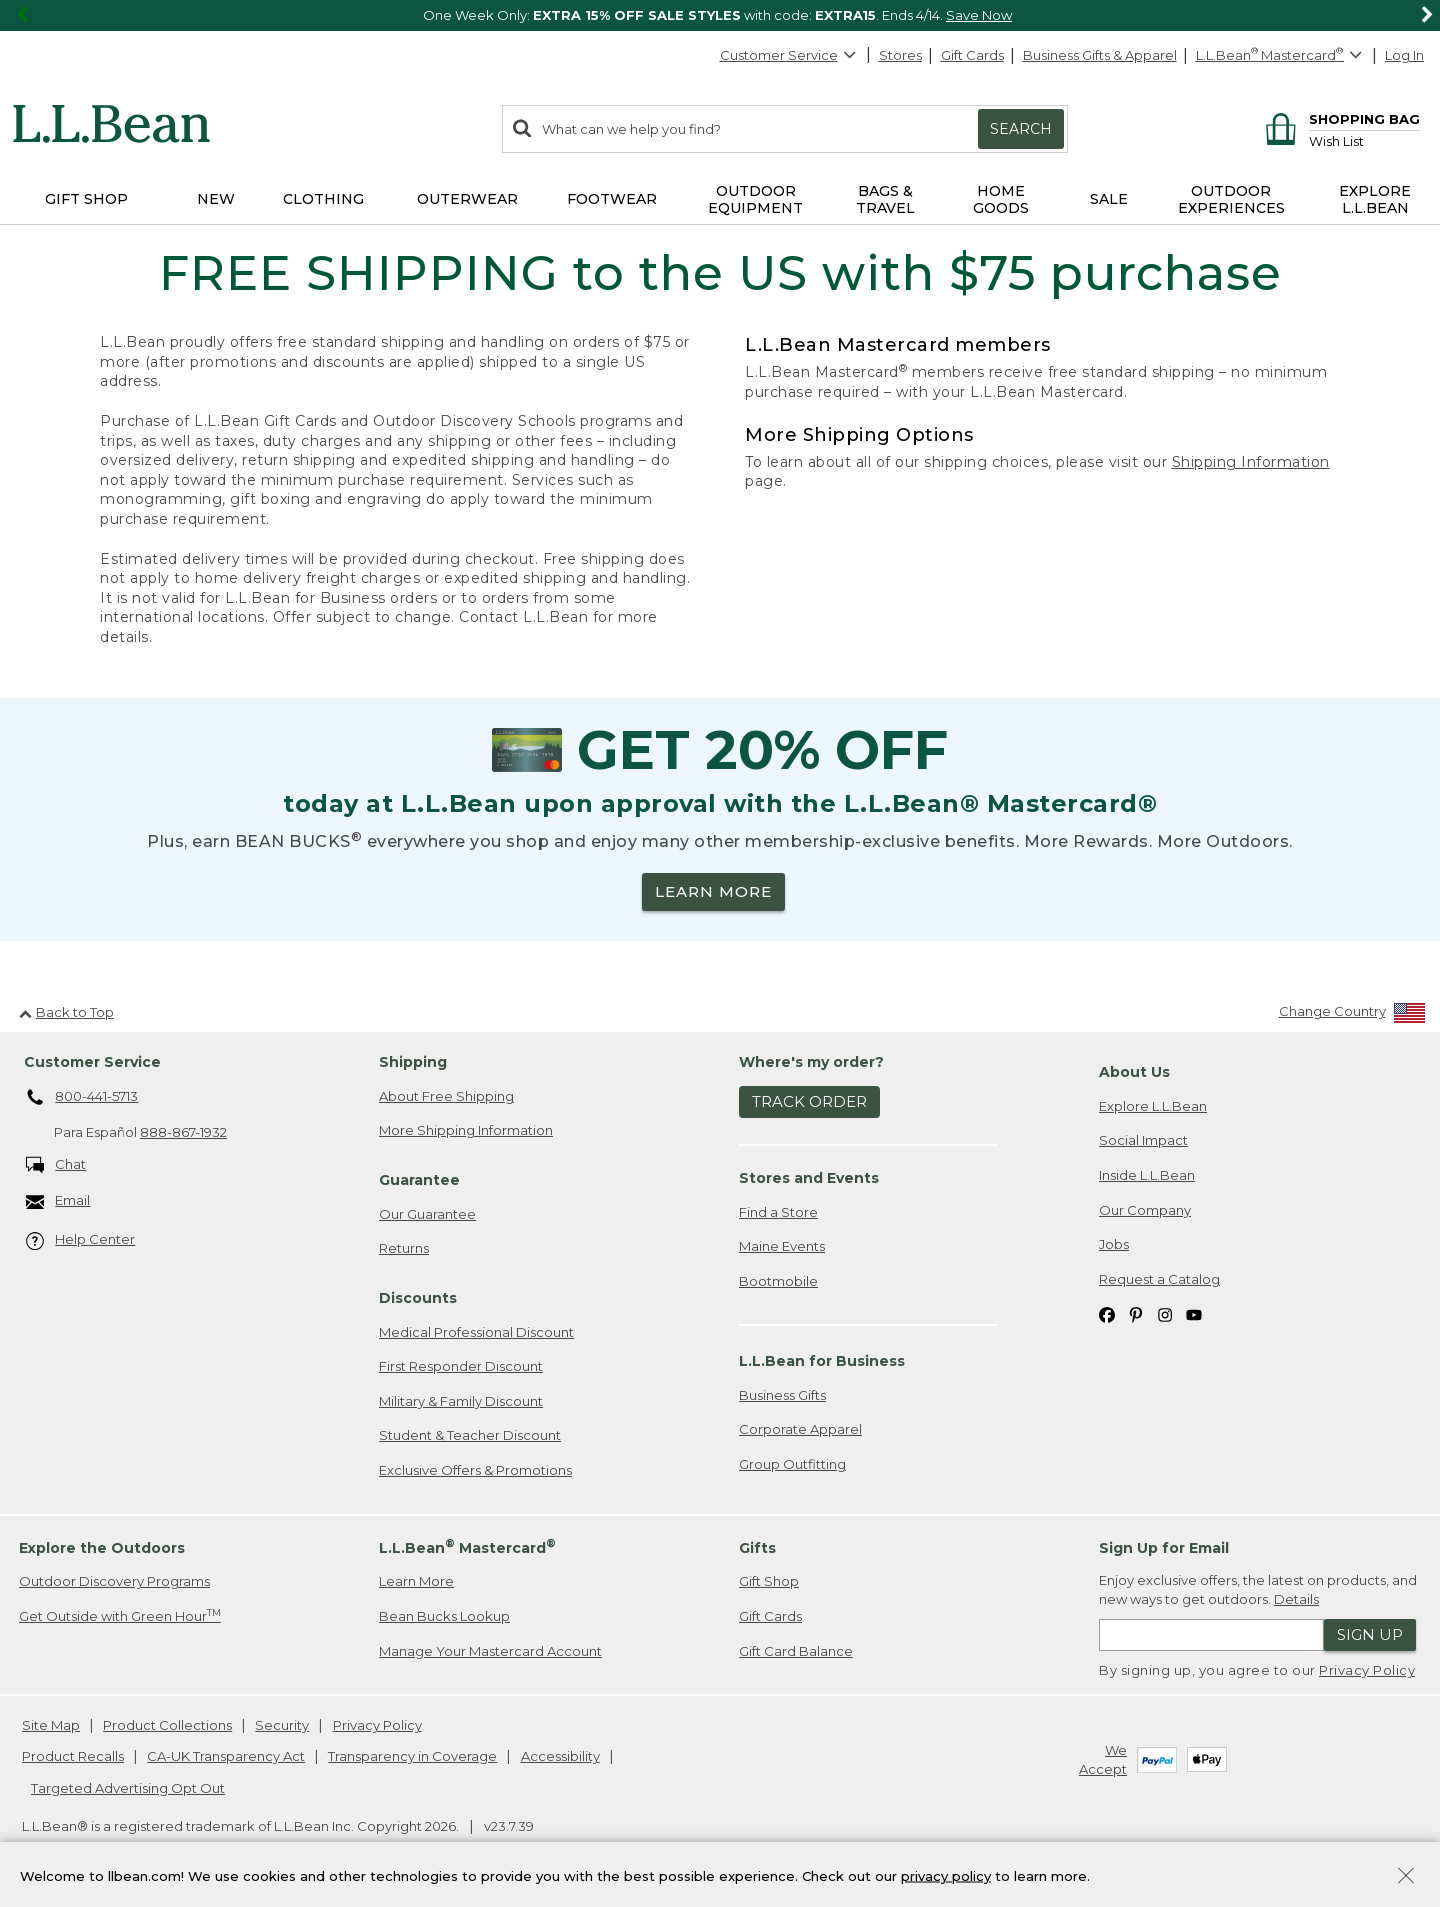 Image resolution: width=1440 pixels, height=1907 pixels. What do you see at coordinates (1164, 1548) in the screenshot?
I see `Sign Up for Email [heading]` at bounding box center [1164, 1548].